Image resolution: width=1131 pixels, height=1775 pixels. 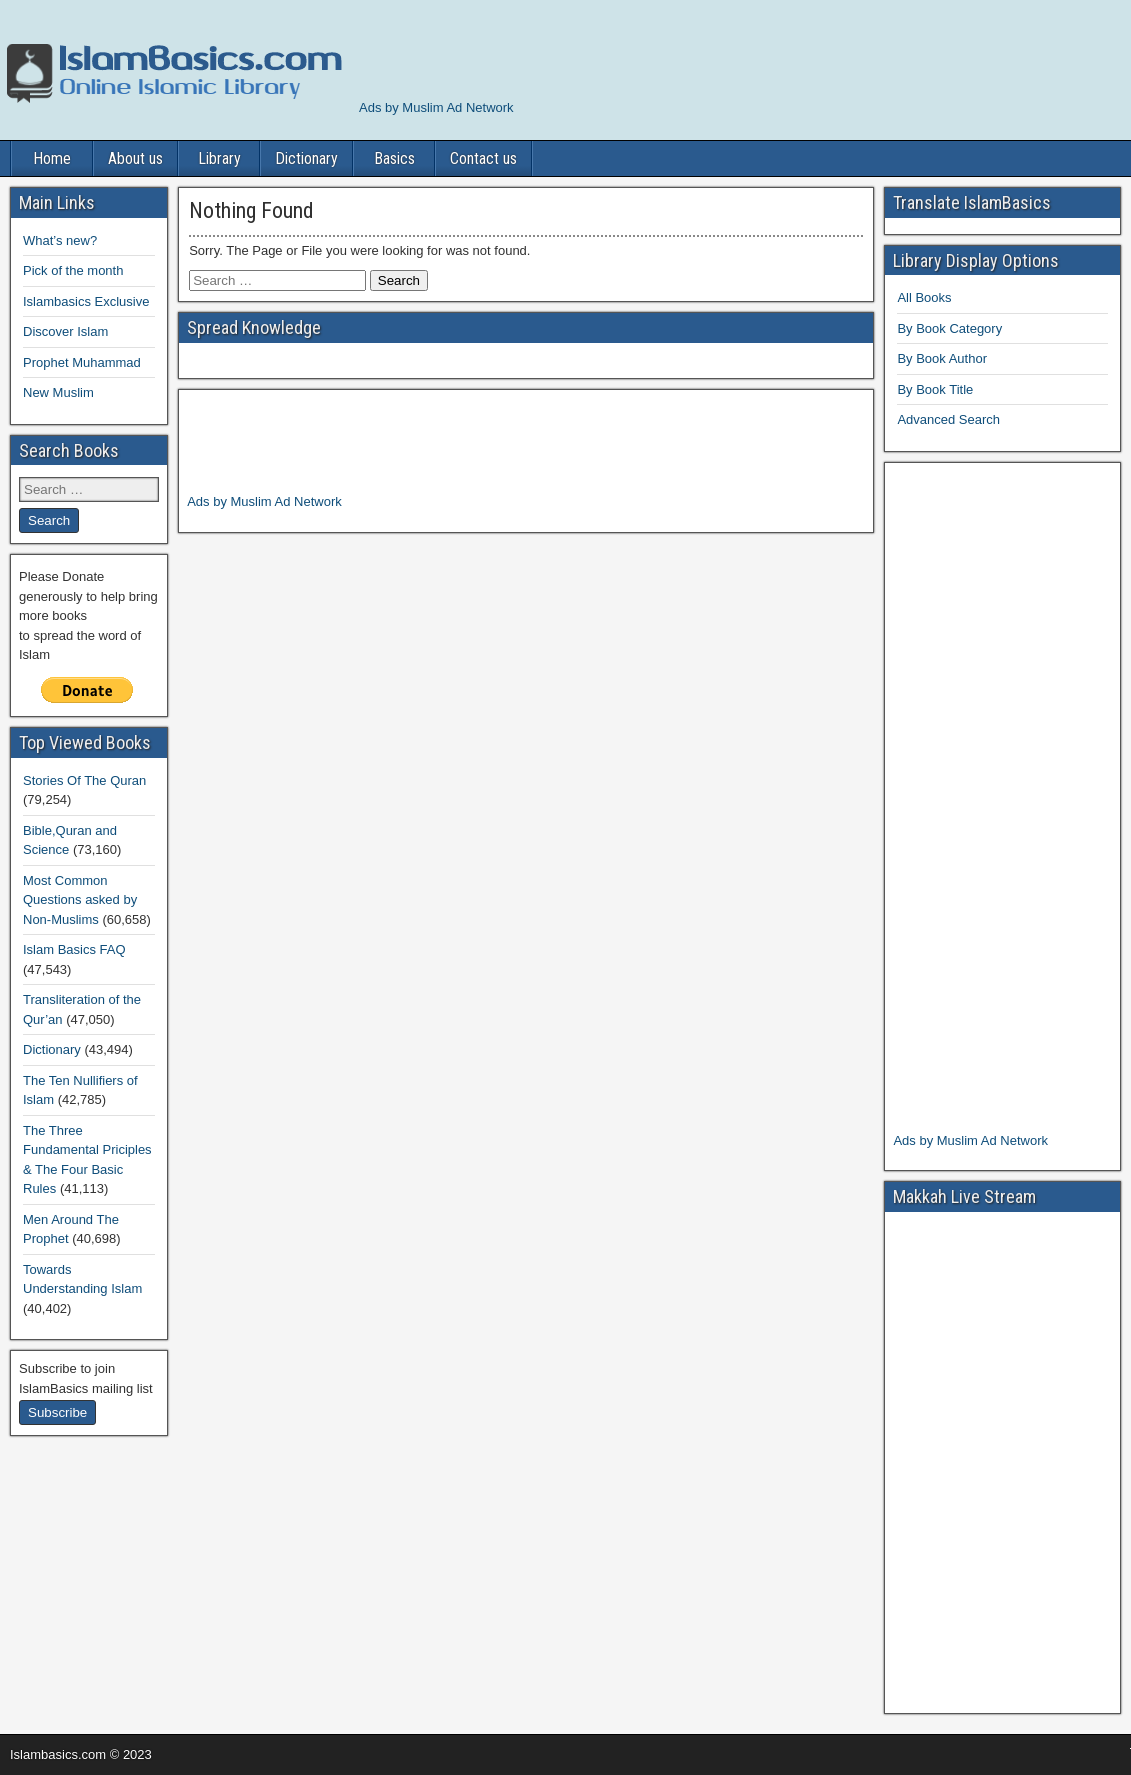 I want to click on Contact us, so click(x=483, y=158).